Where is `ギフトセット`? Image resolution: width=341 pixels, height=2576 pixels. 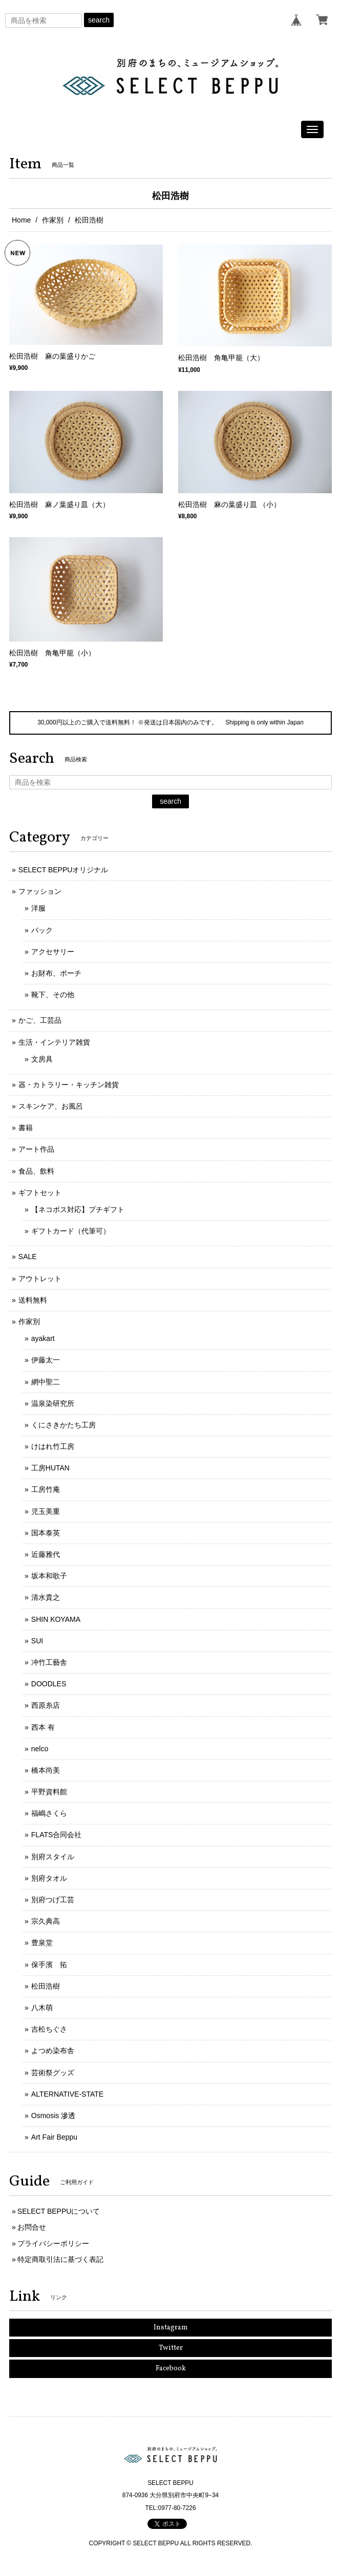 ギフトセット is located at coordinates (39, 1192).